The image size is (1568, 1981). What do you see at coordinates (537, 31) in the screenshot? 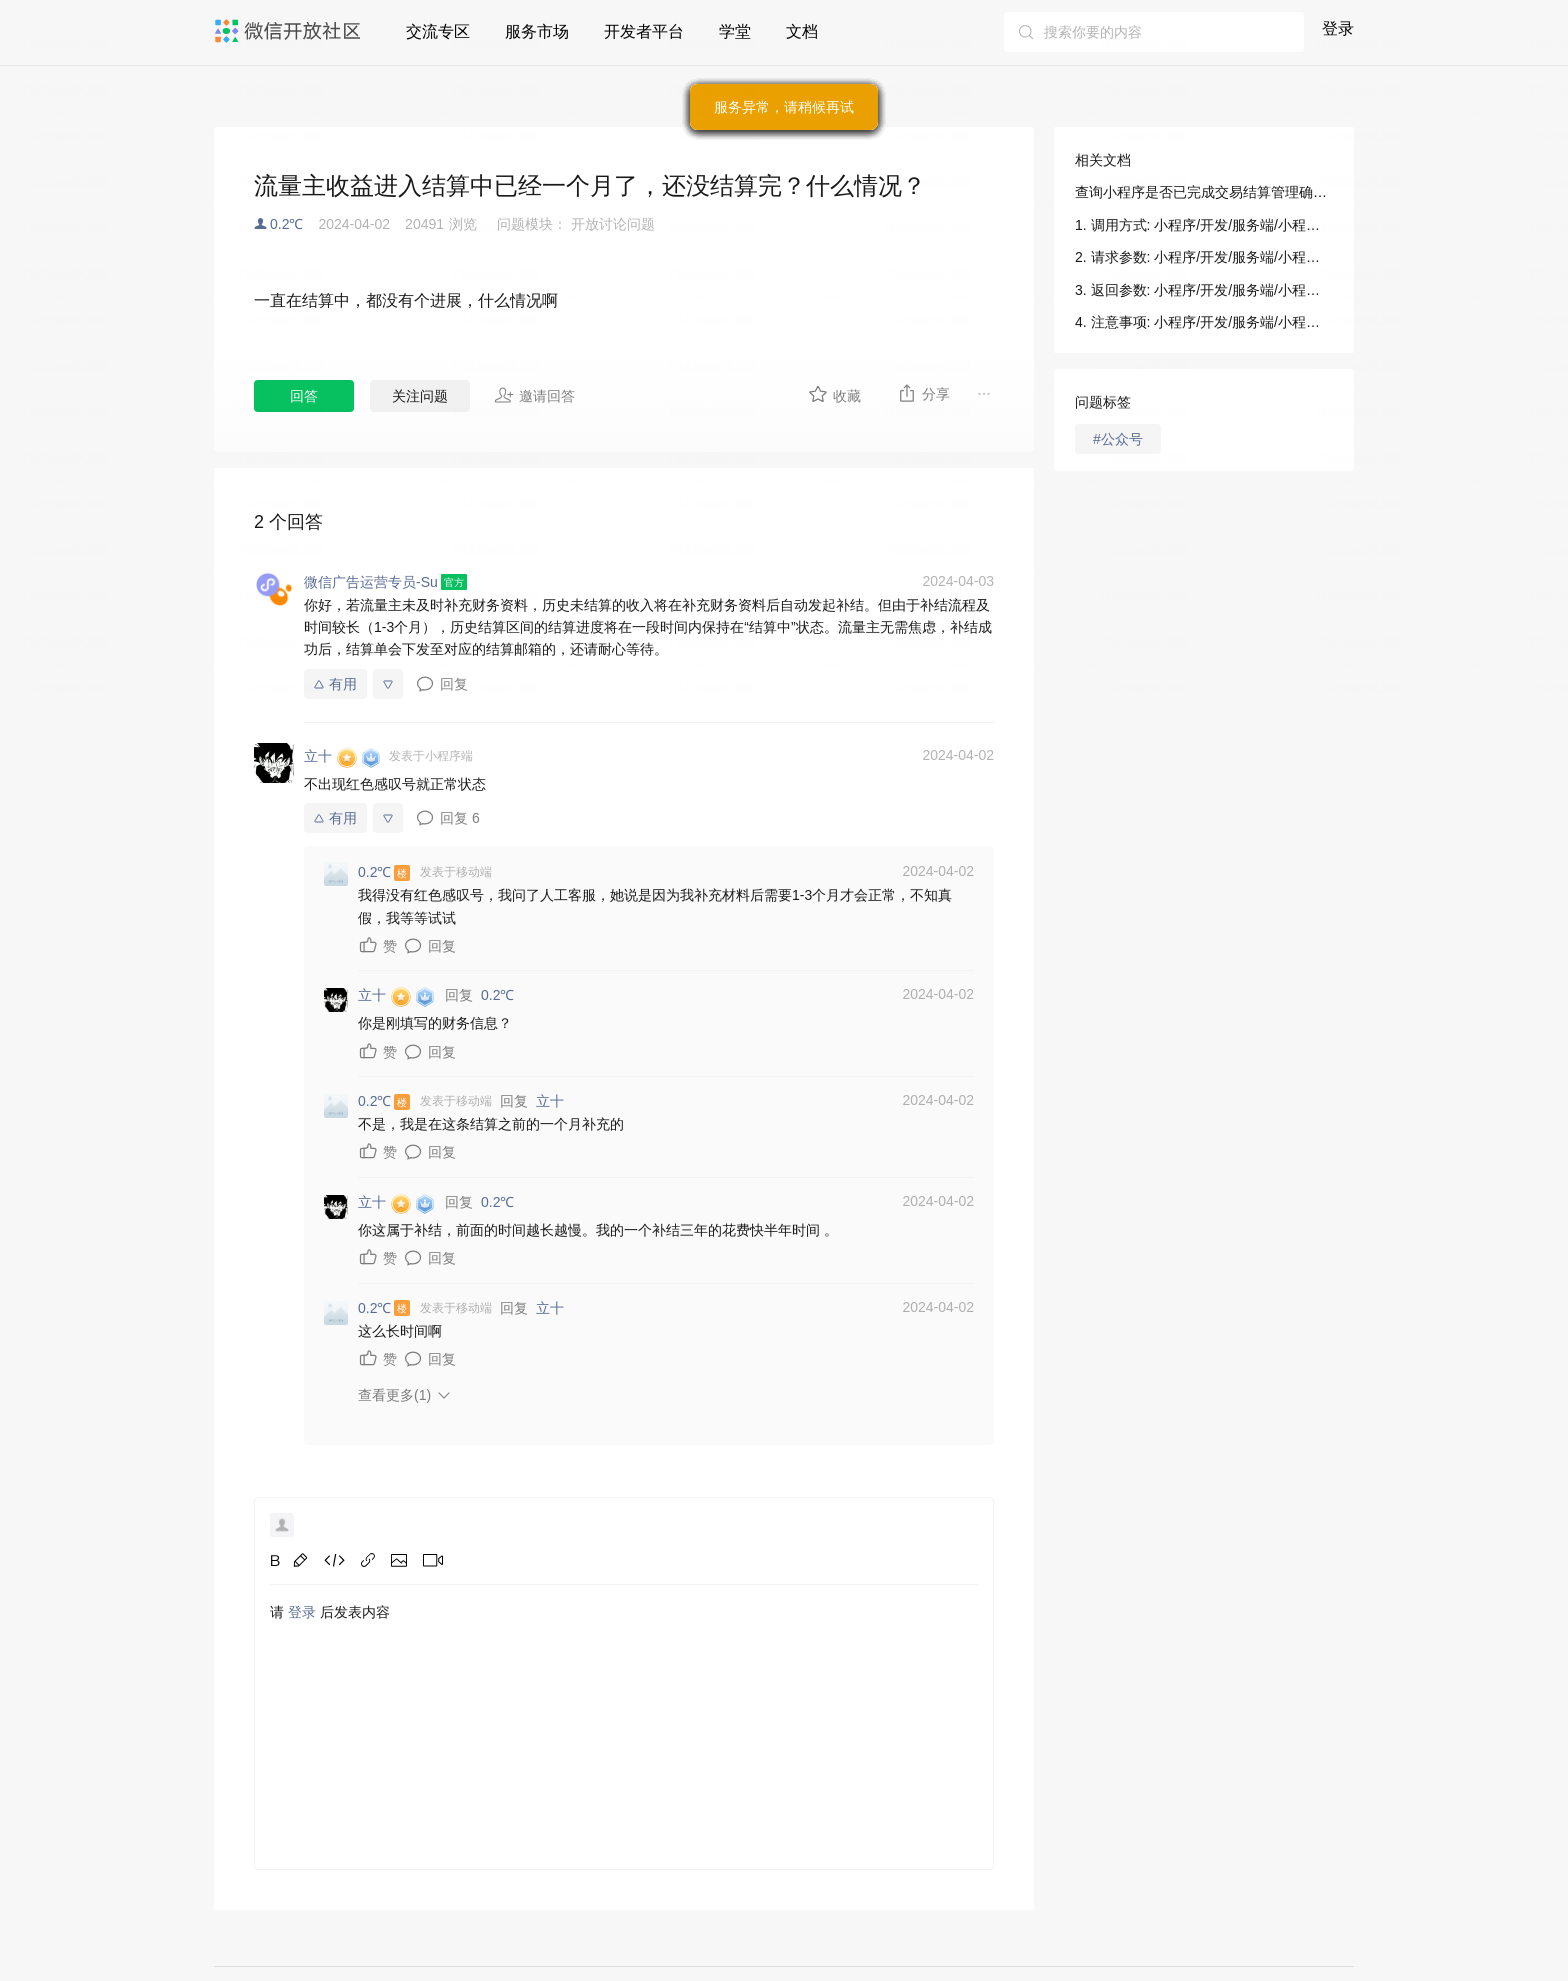
I see `服务市场` at bounding box center [537, 31].